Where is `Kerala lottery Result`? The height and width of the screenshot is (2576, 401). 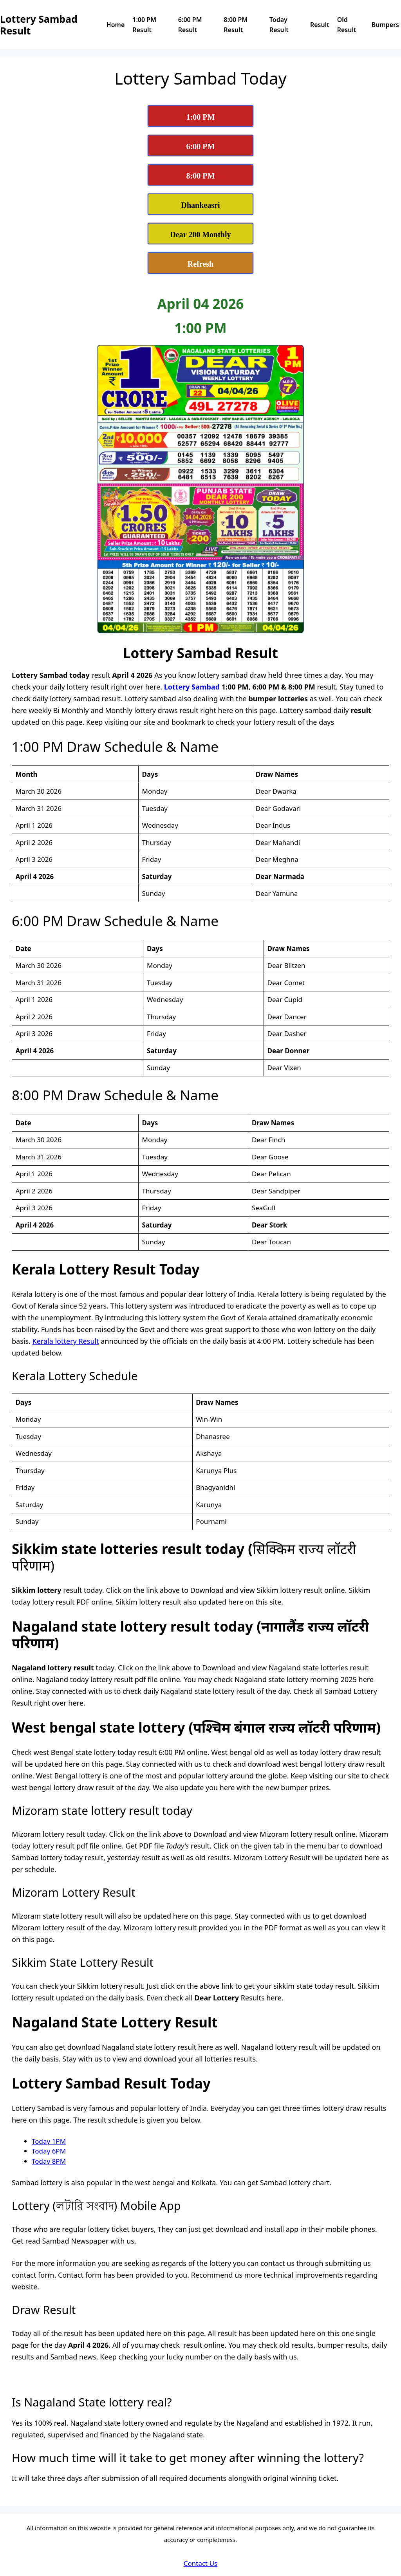 Kerala lottery Result is located at coordinates (66, 1341).